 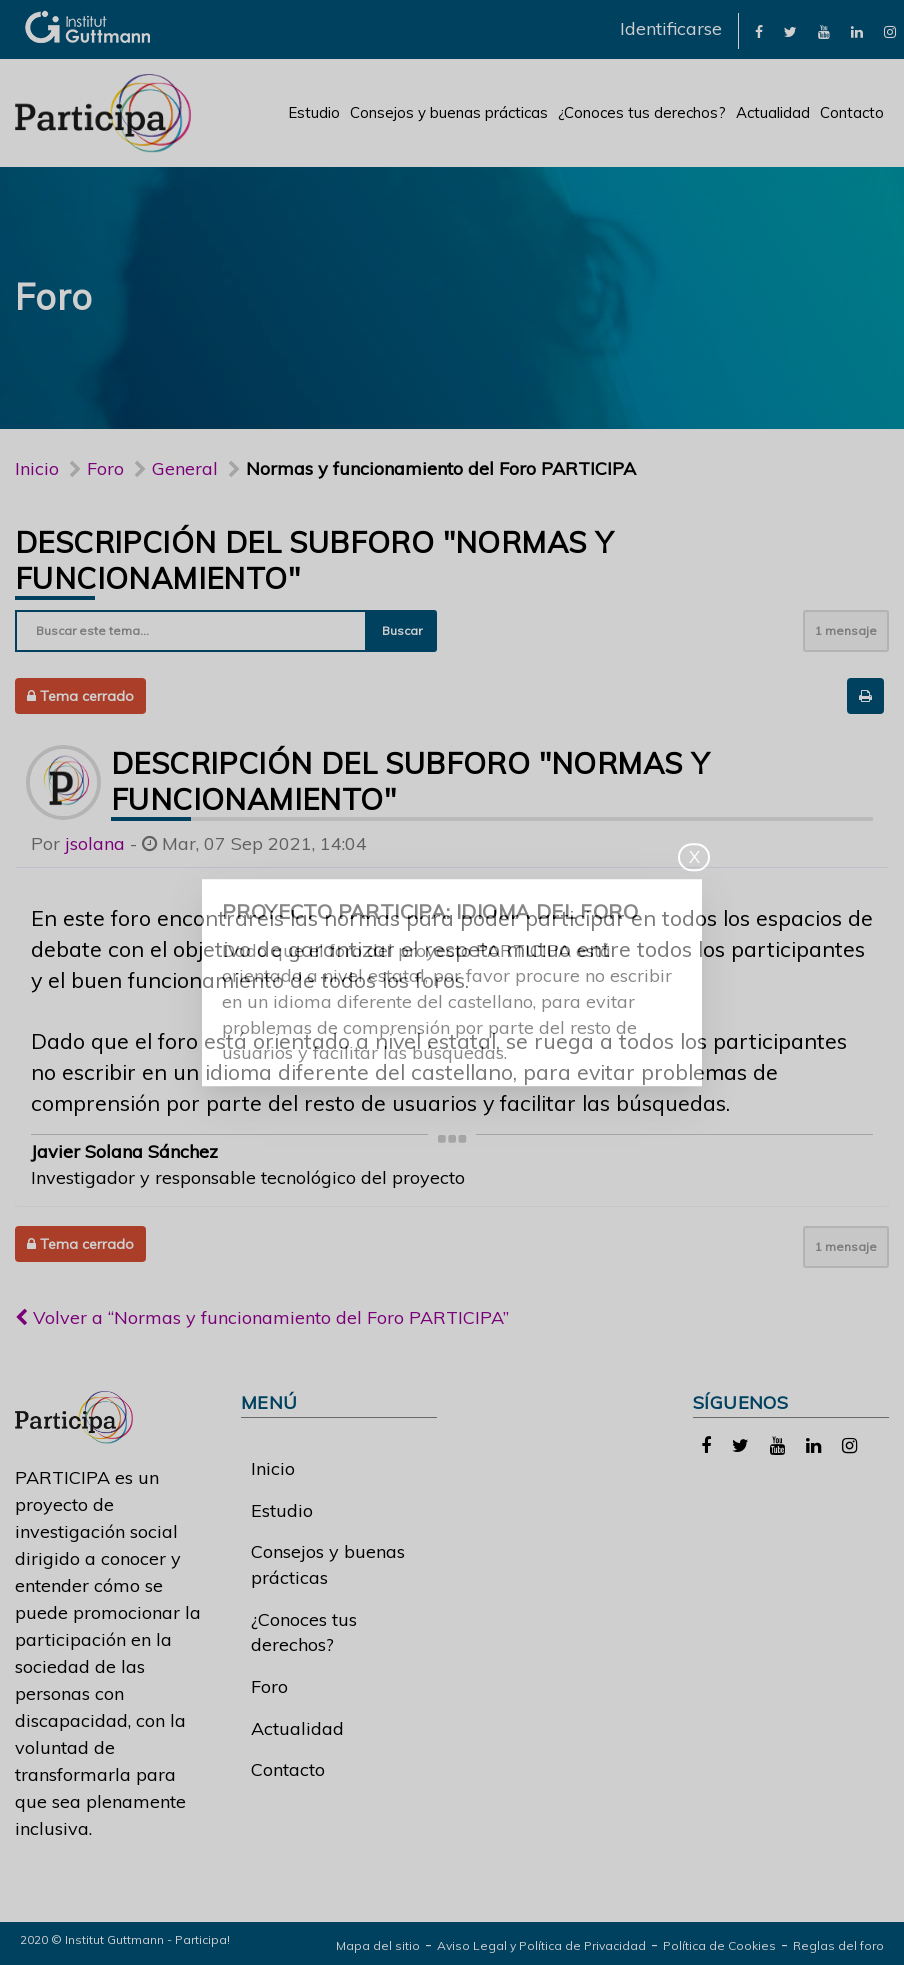 What do you see at coordinates (642, 112) in the screenshot?
I see `¿Conoces tus derechos?` at bounding box center [642, 112].